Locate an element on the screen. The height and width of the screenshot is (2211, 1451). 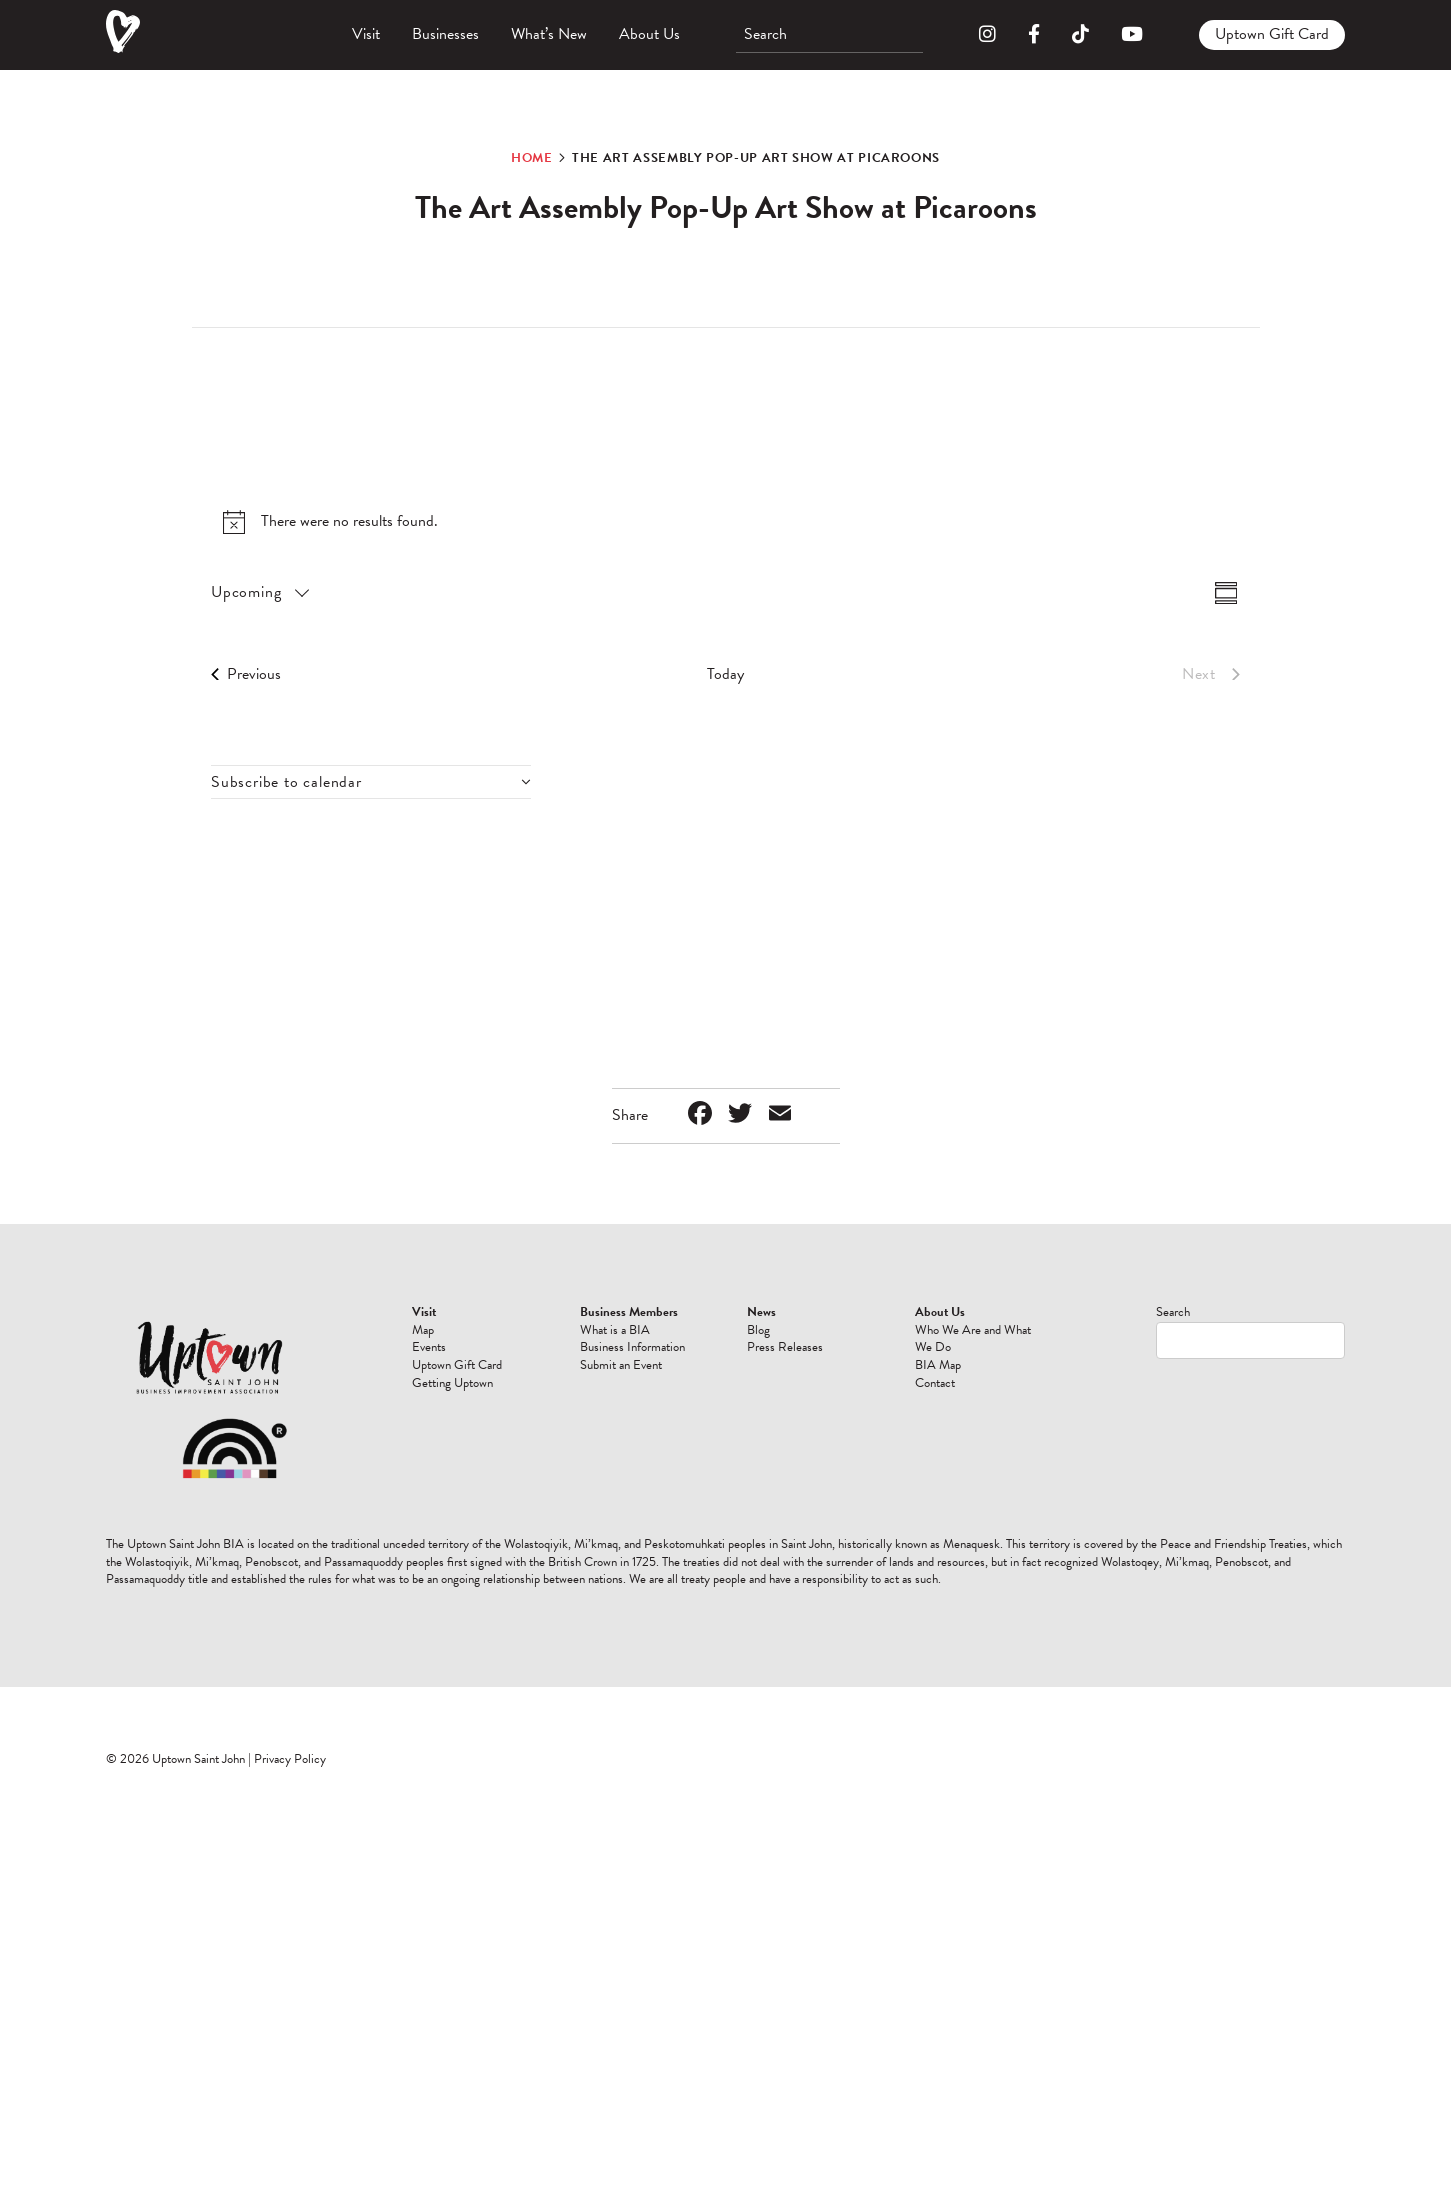
Uptown Gift Card is located at coordinates (1272, 34).